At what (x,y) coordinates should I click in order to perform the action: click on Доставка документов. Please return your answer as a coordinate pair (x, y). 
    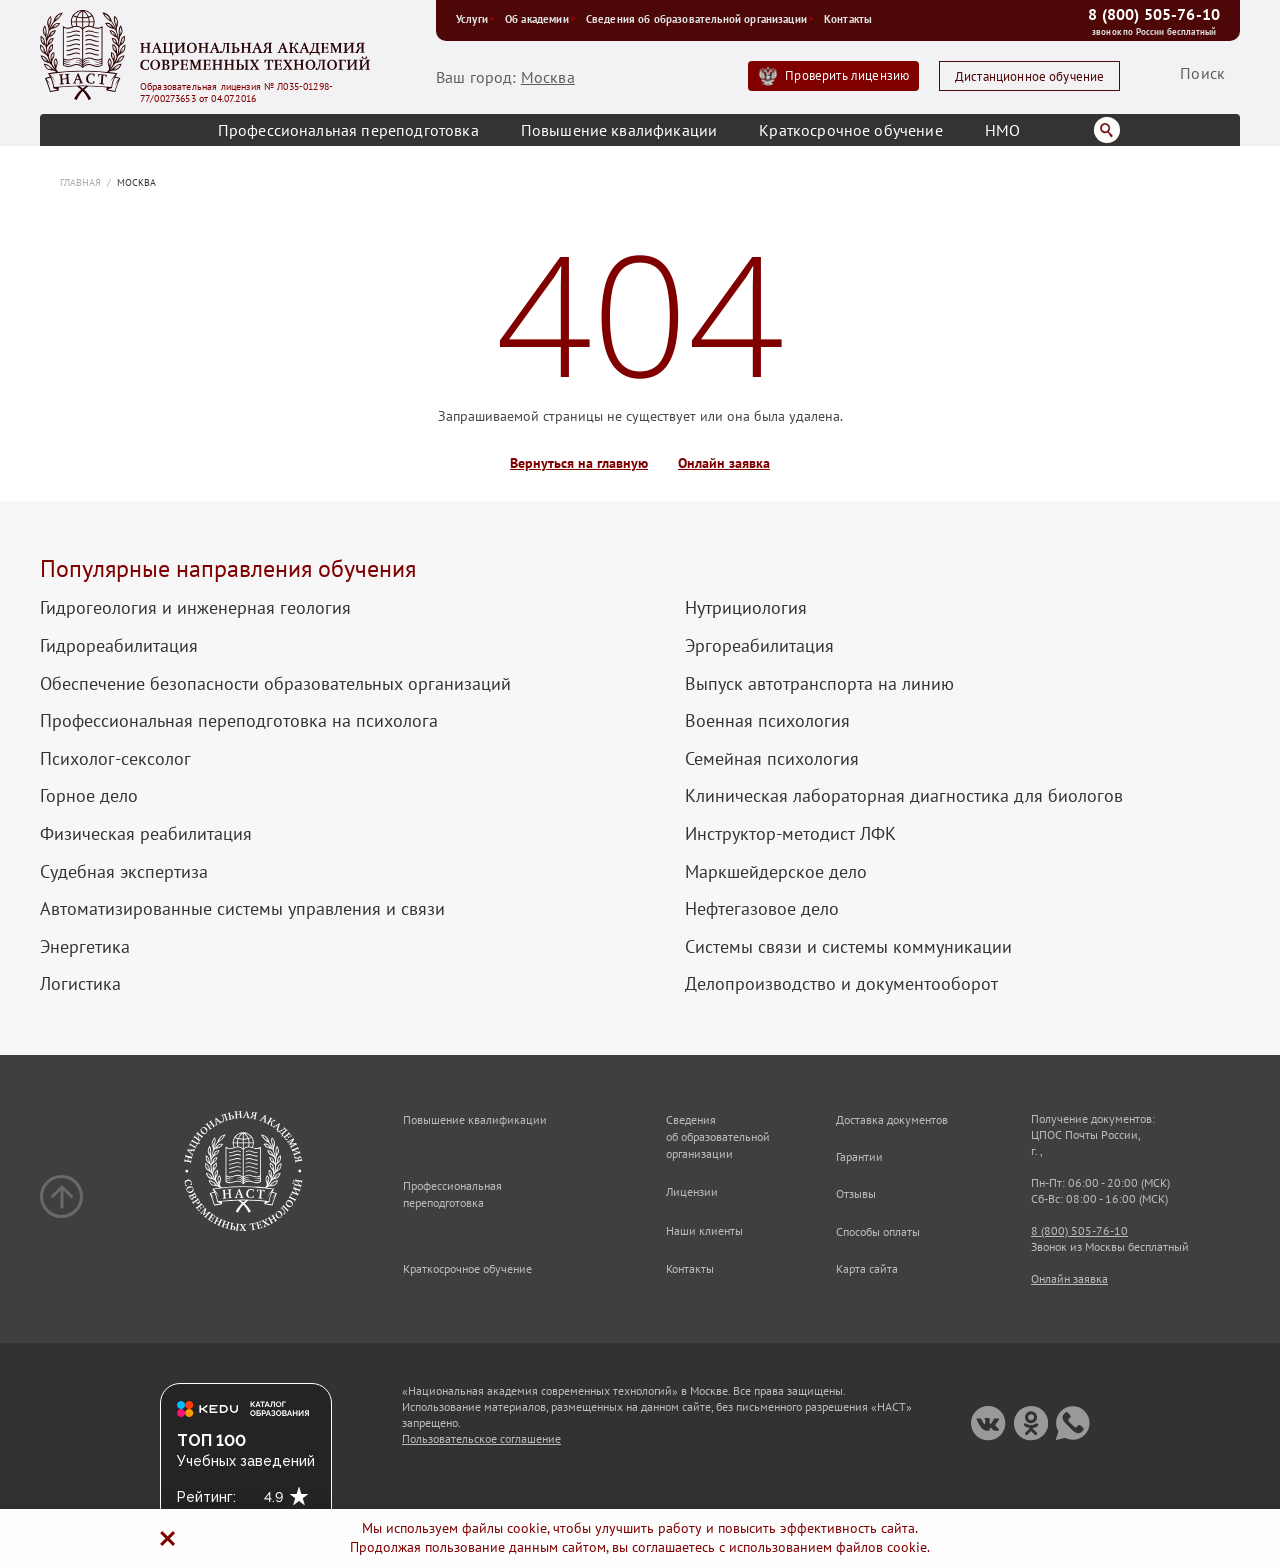
    Looking at the image, I should click on (892, 1119).